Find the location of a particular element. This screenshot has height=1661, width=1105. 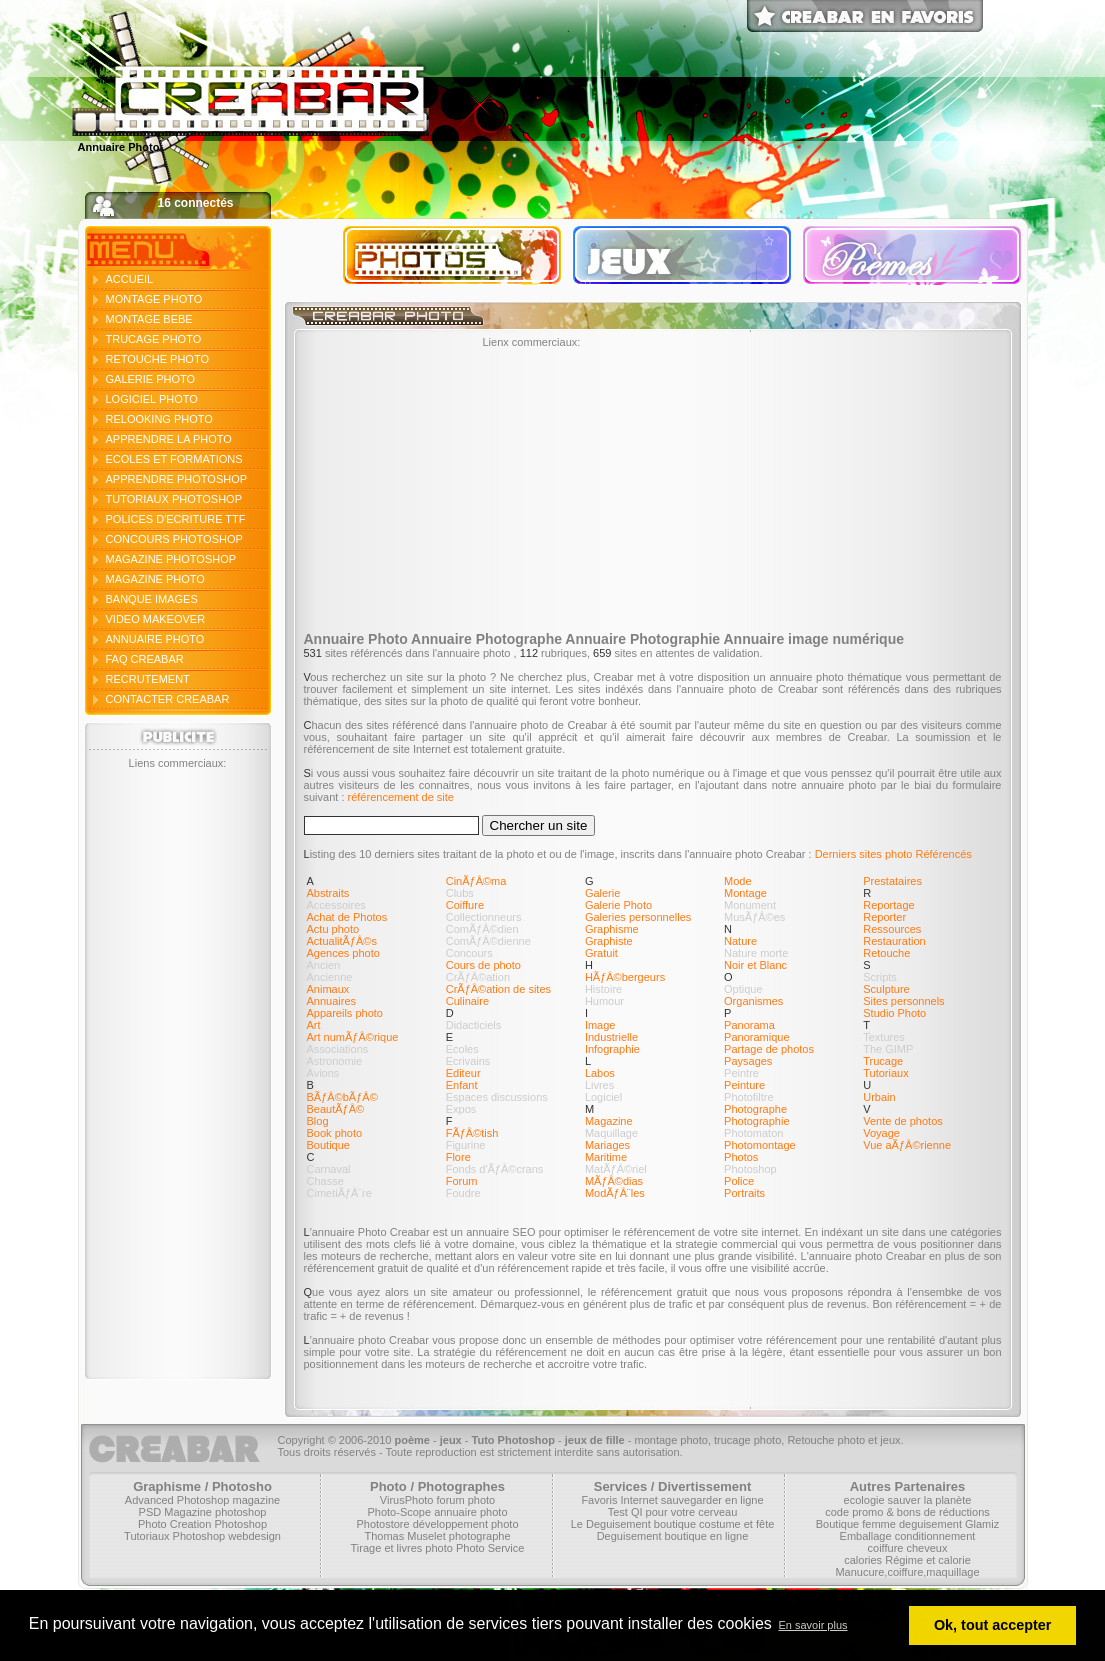

Police is located at coordinates (739, 1181).